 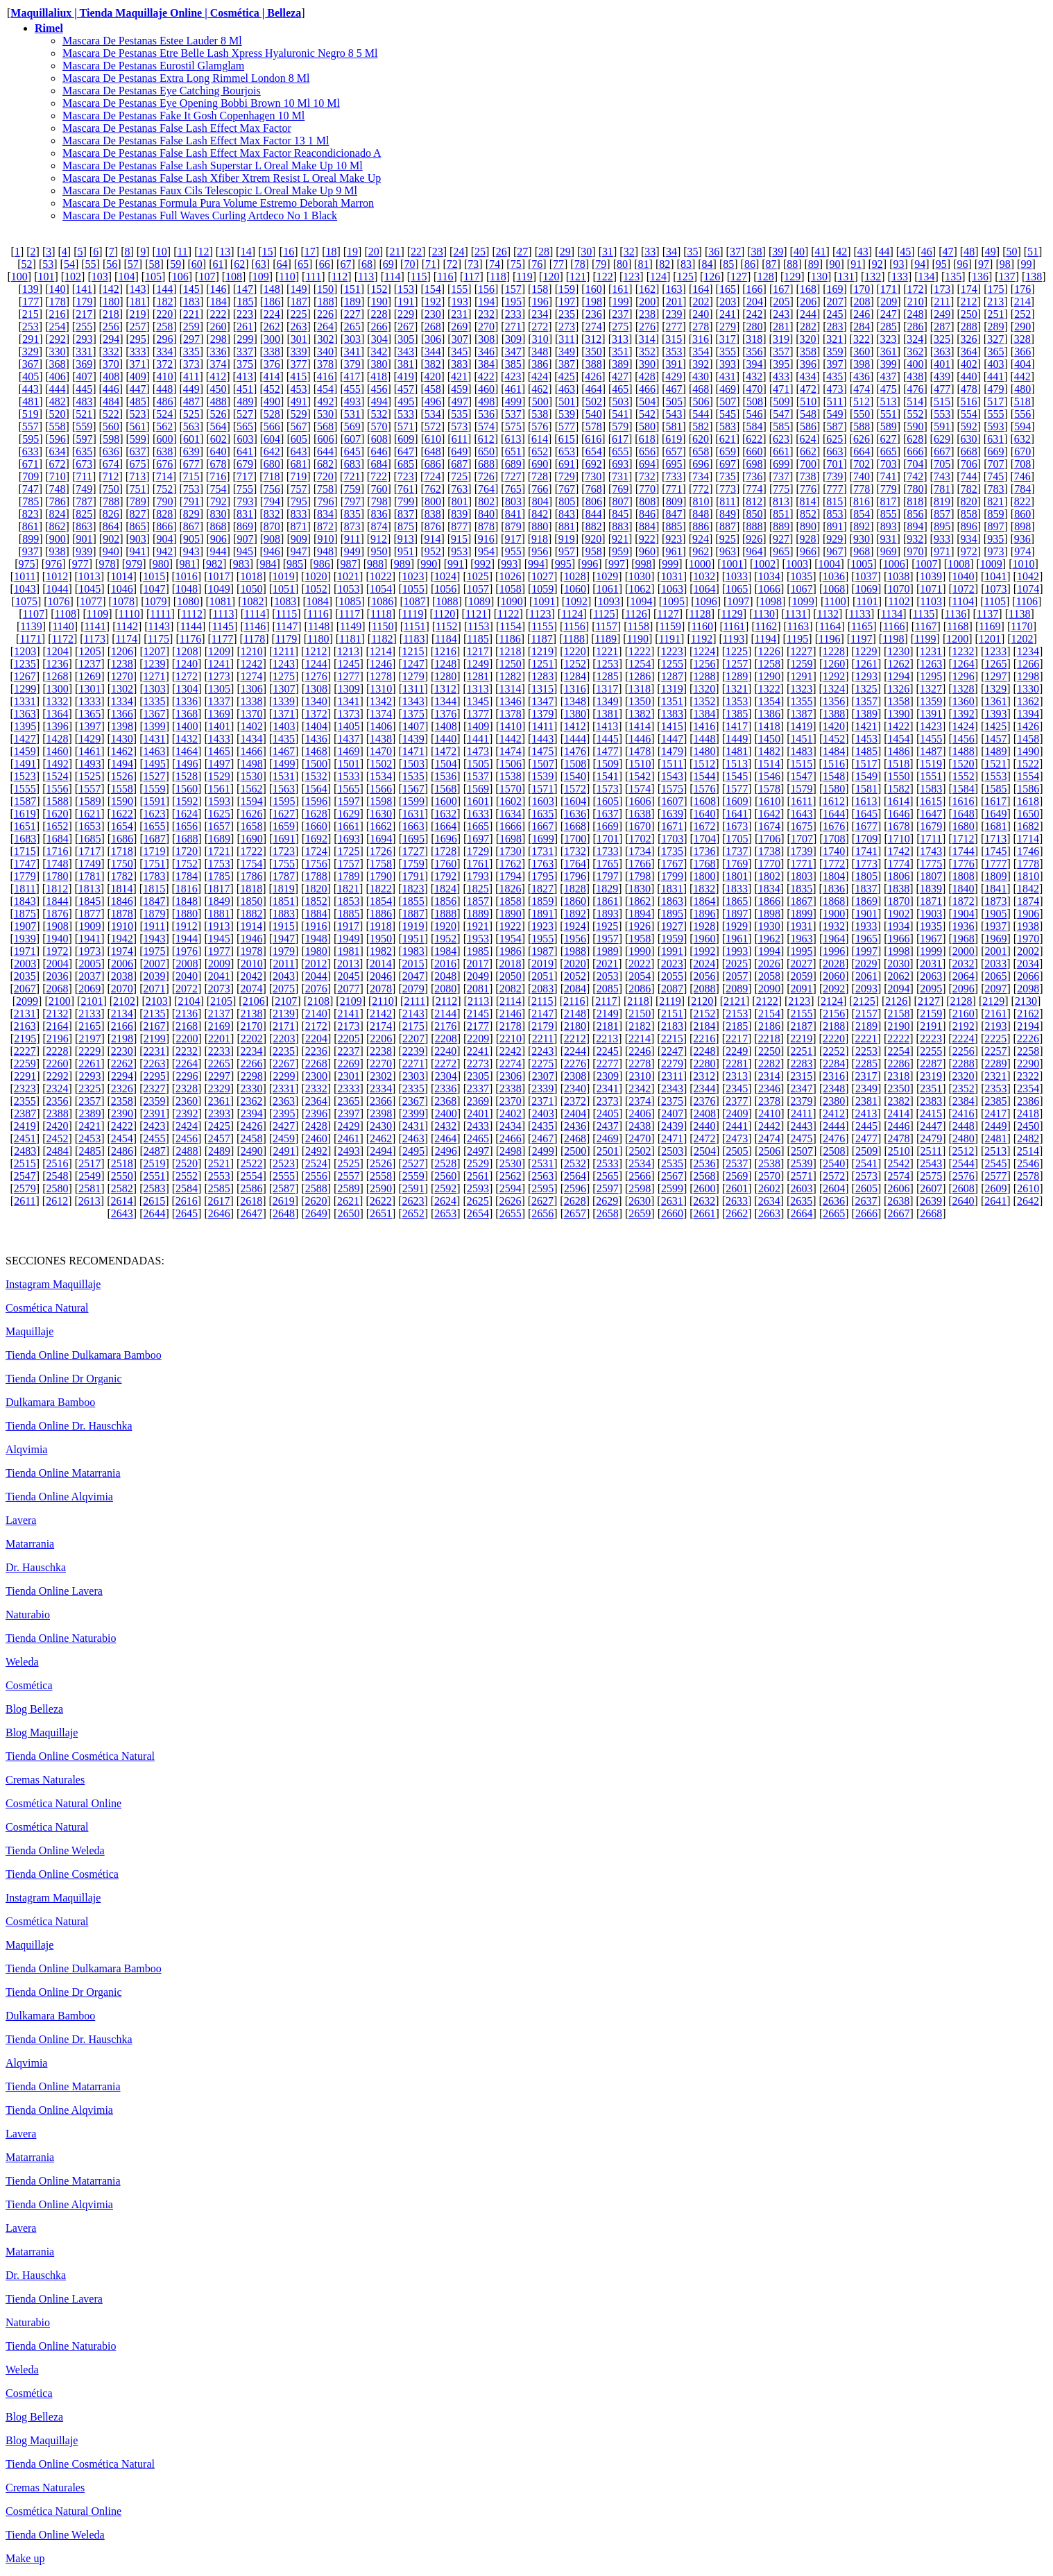 I want to click on 2479, so click(x=931, y=1138).